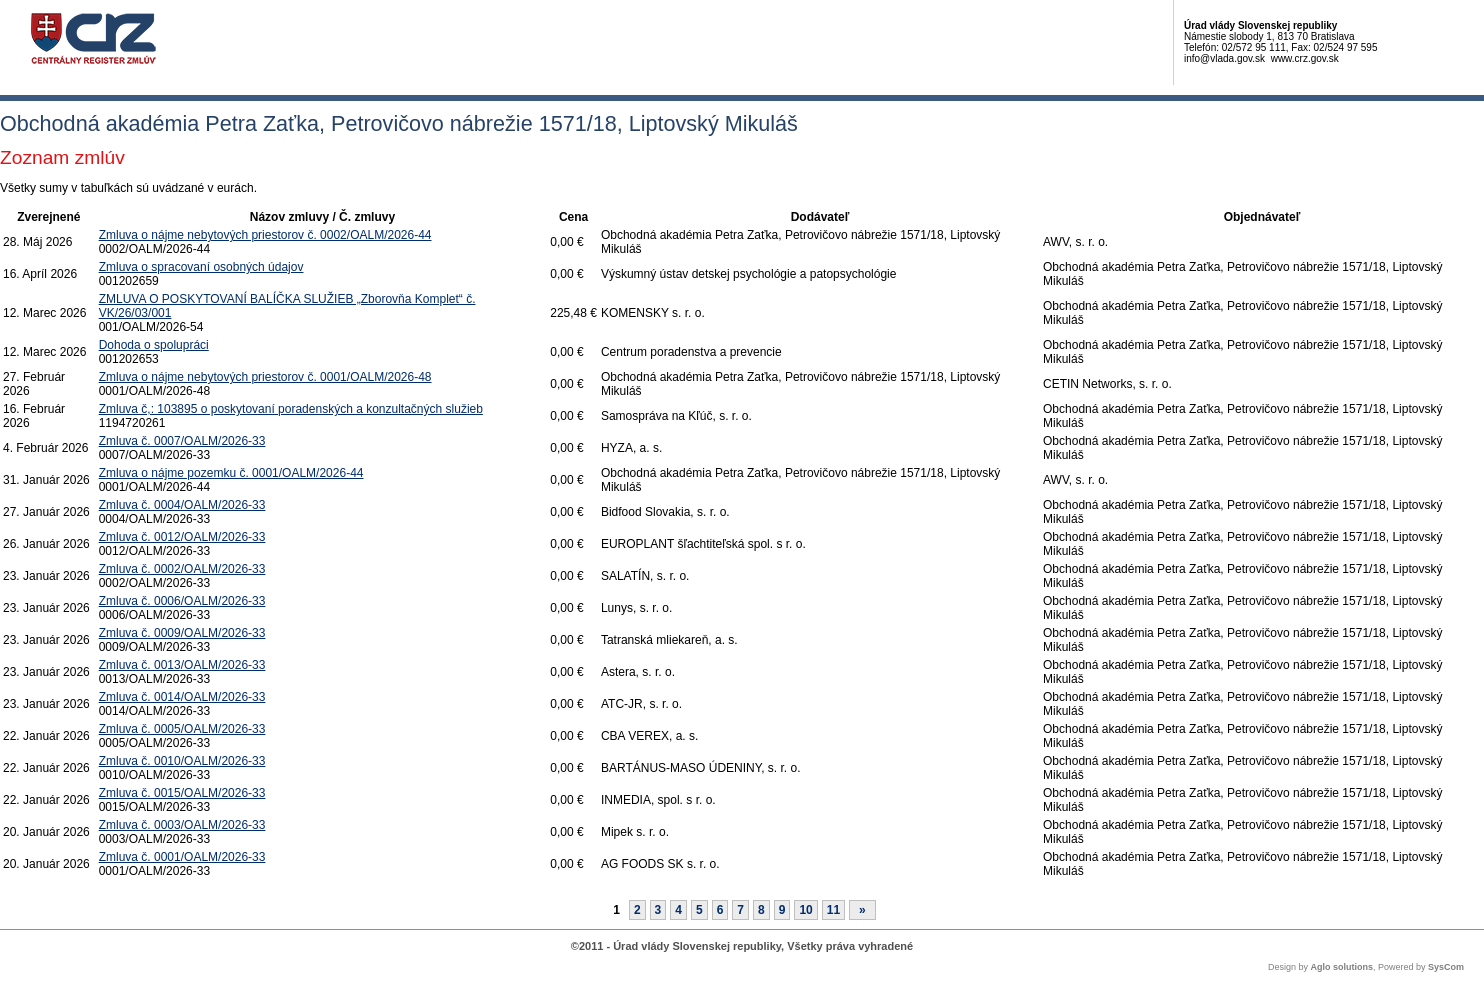 Image resolution: width=1484 pixels, height=992 pixels. What do you see at coordinates (182, 633) in the screenshot?
I see `Zmluva č. 0009/OALM/2026-33` at bounding box center [182, 633].